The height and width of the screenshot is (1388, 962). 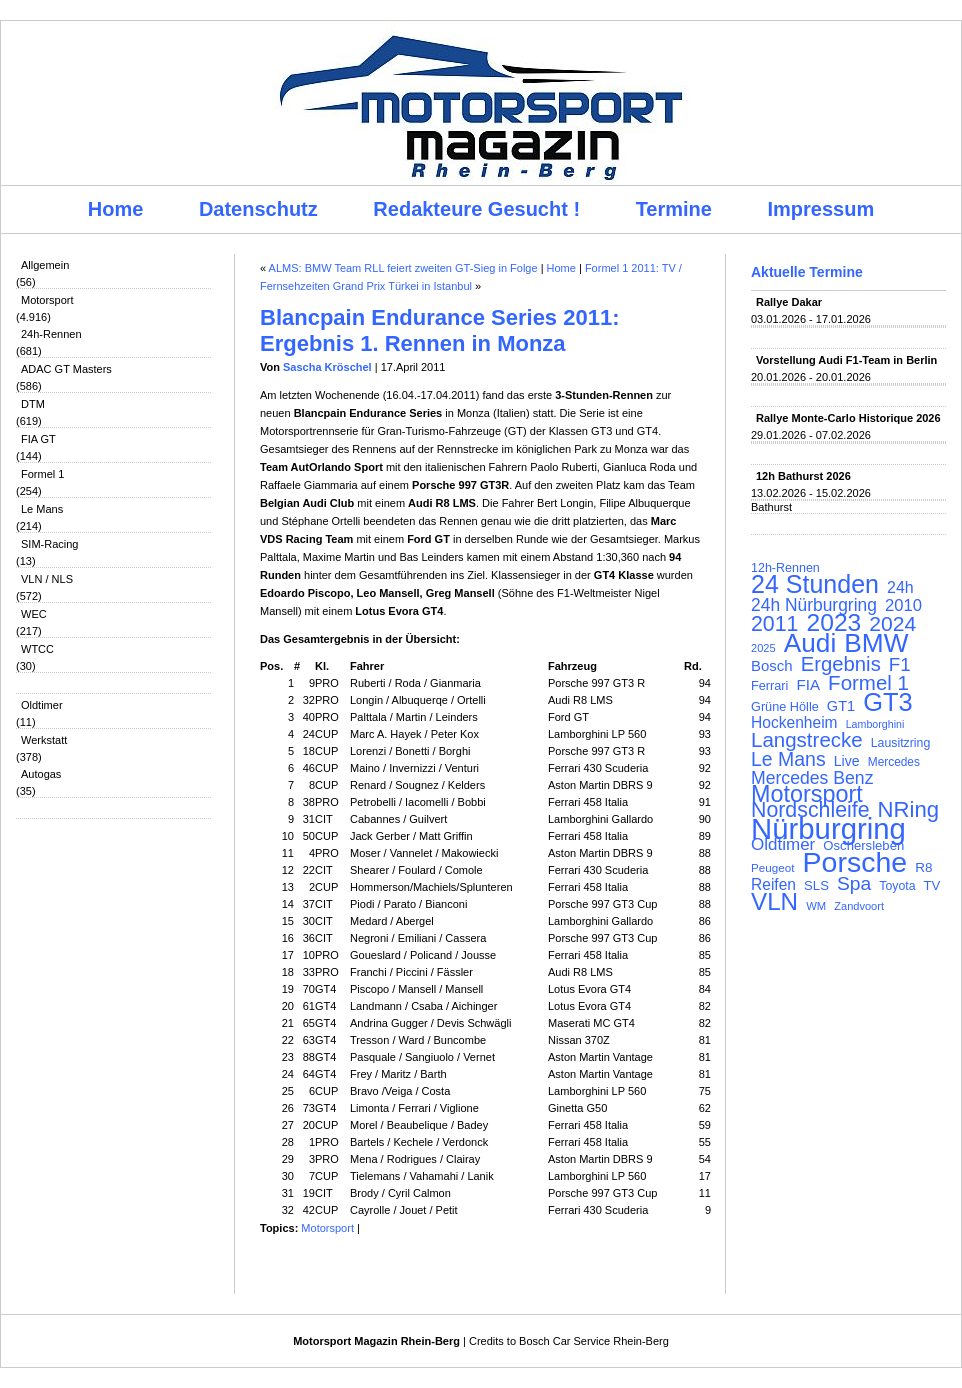 What do you see at coordinates (807, 740) in the screenshot?
I see `Langstrecke [Langstrecke (260 Einträge)]` at bounding box center [807, 740].